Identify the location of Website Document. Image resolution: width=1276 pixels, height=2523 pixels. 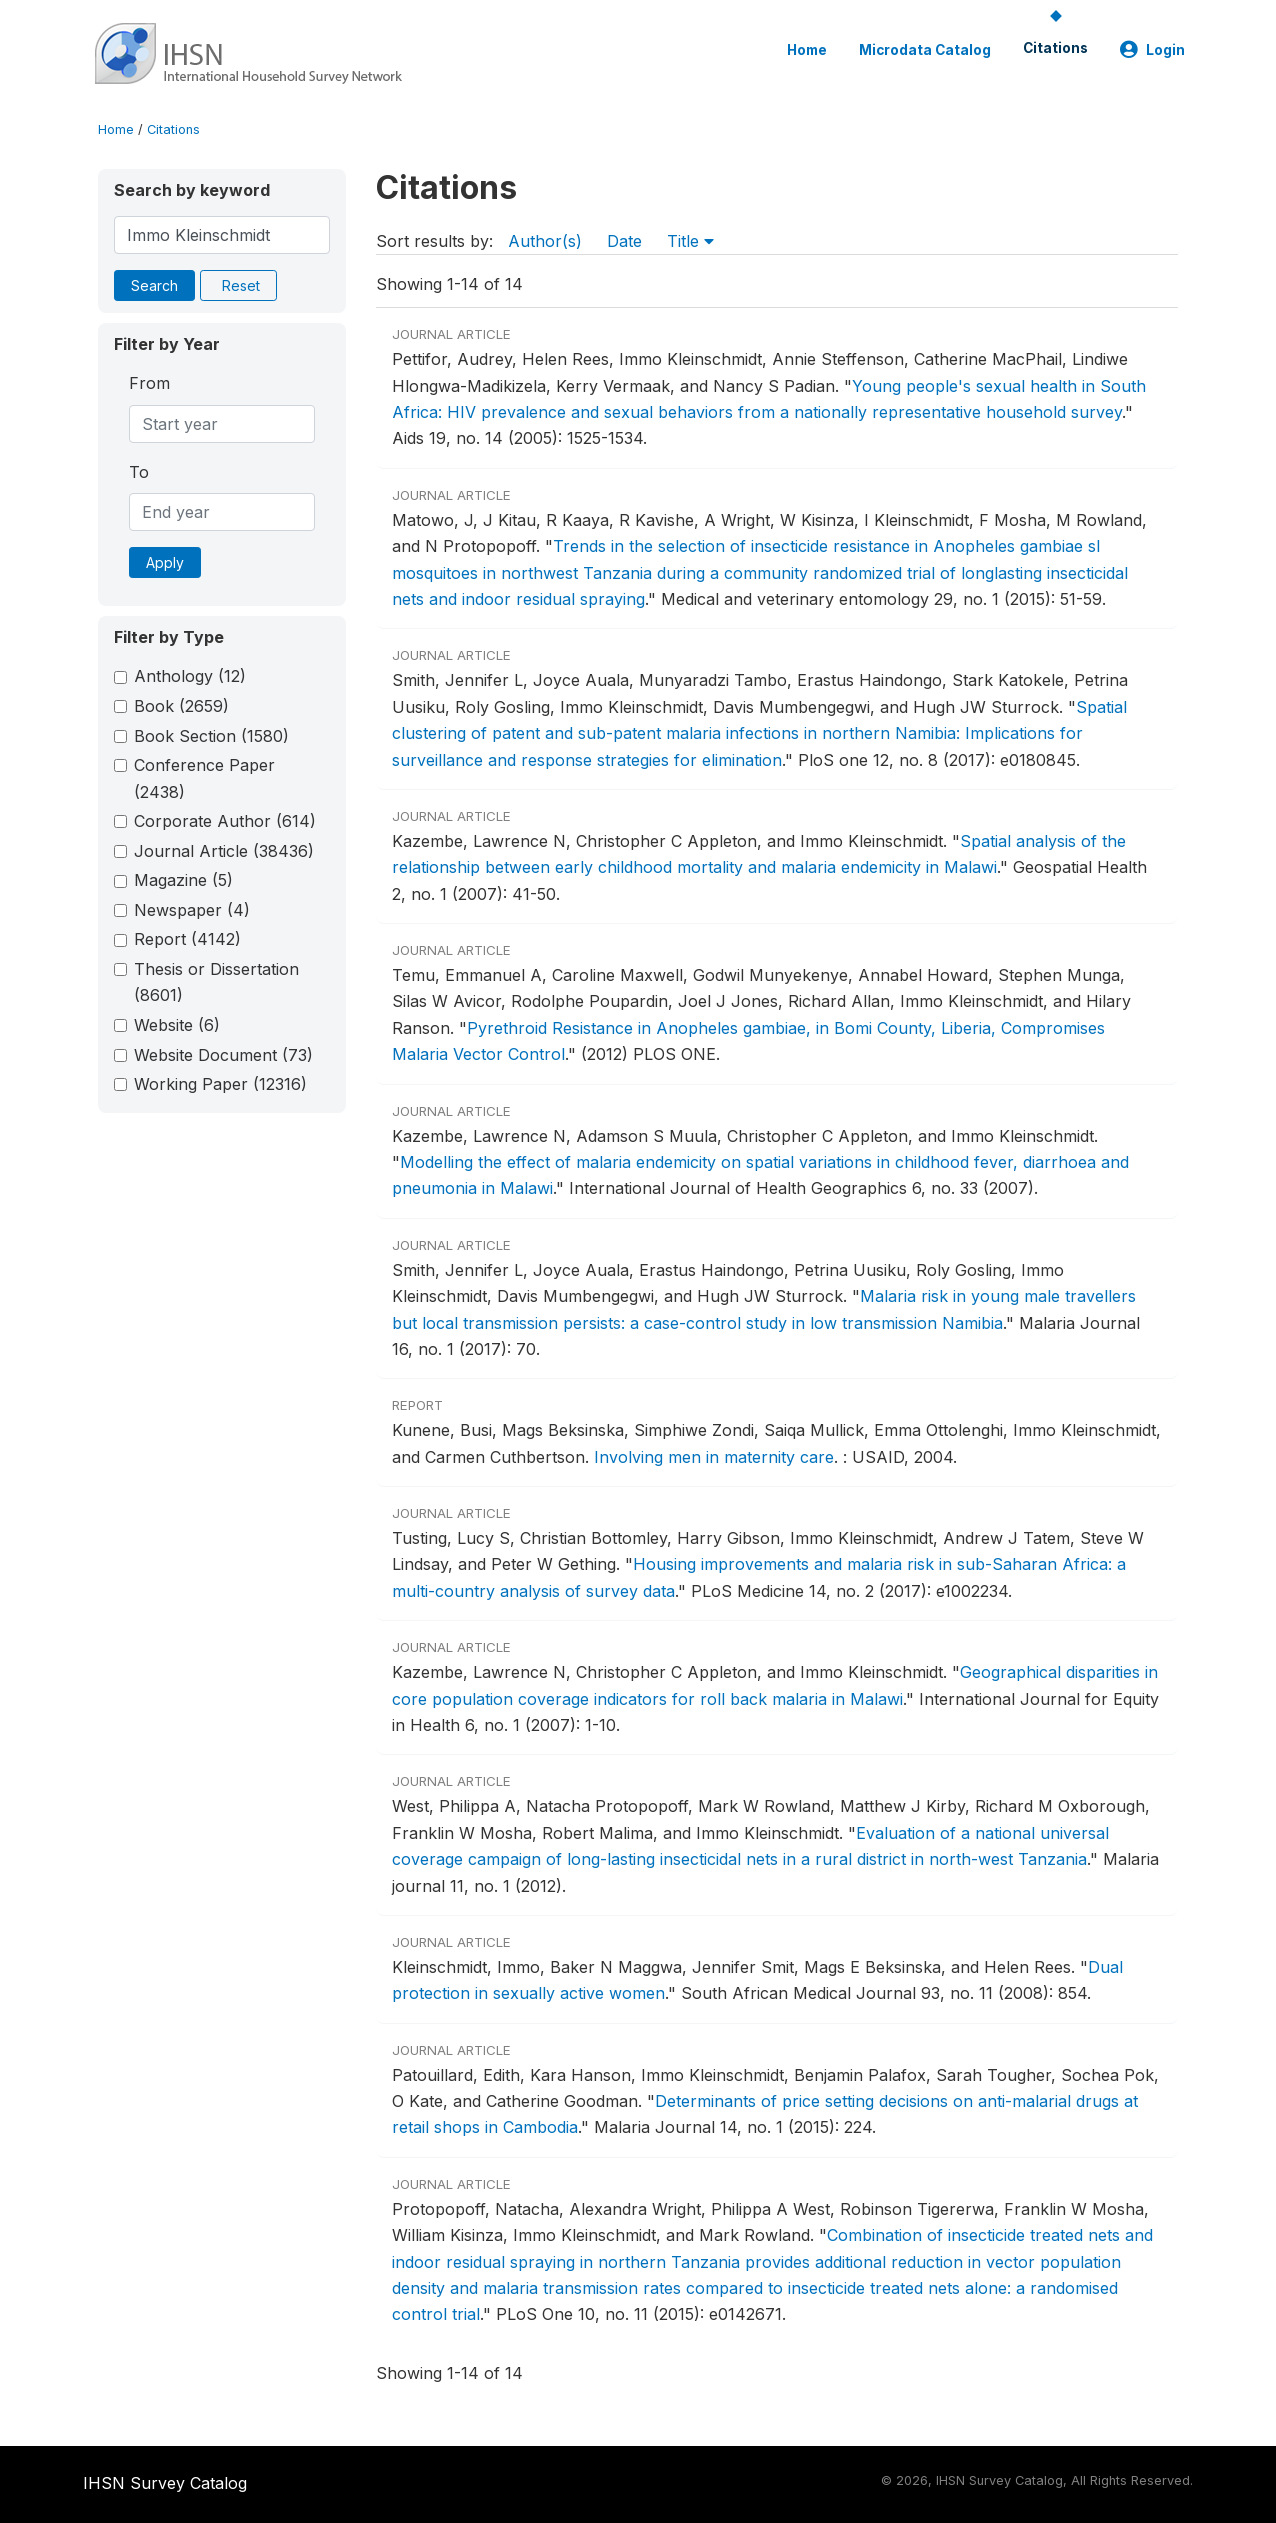
(223, 1055).